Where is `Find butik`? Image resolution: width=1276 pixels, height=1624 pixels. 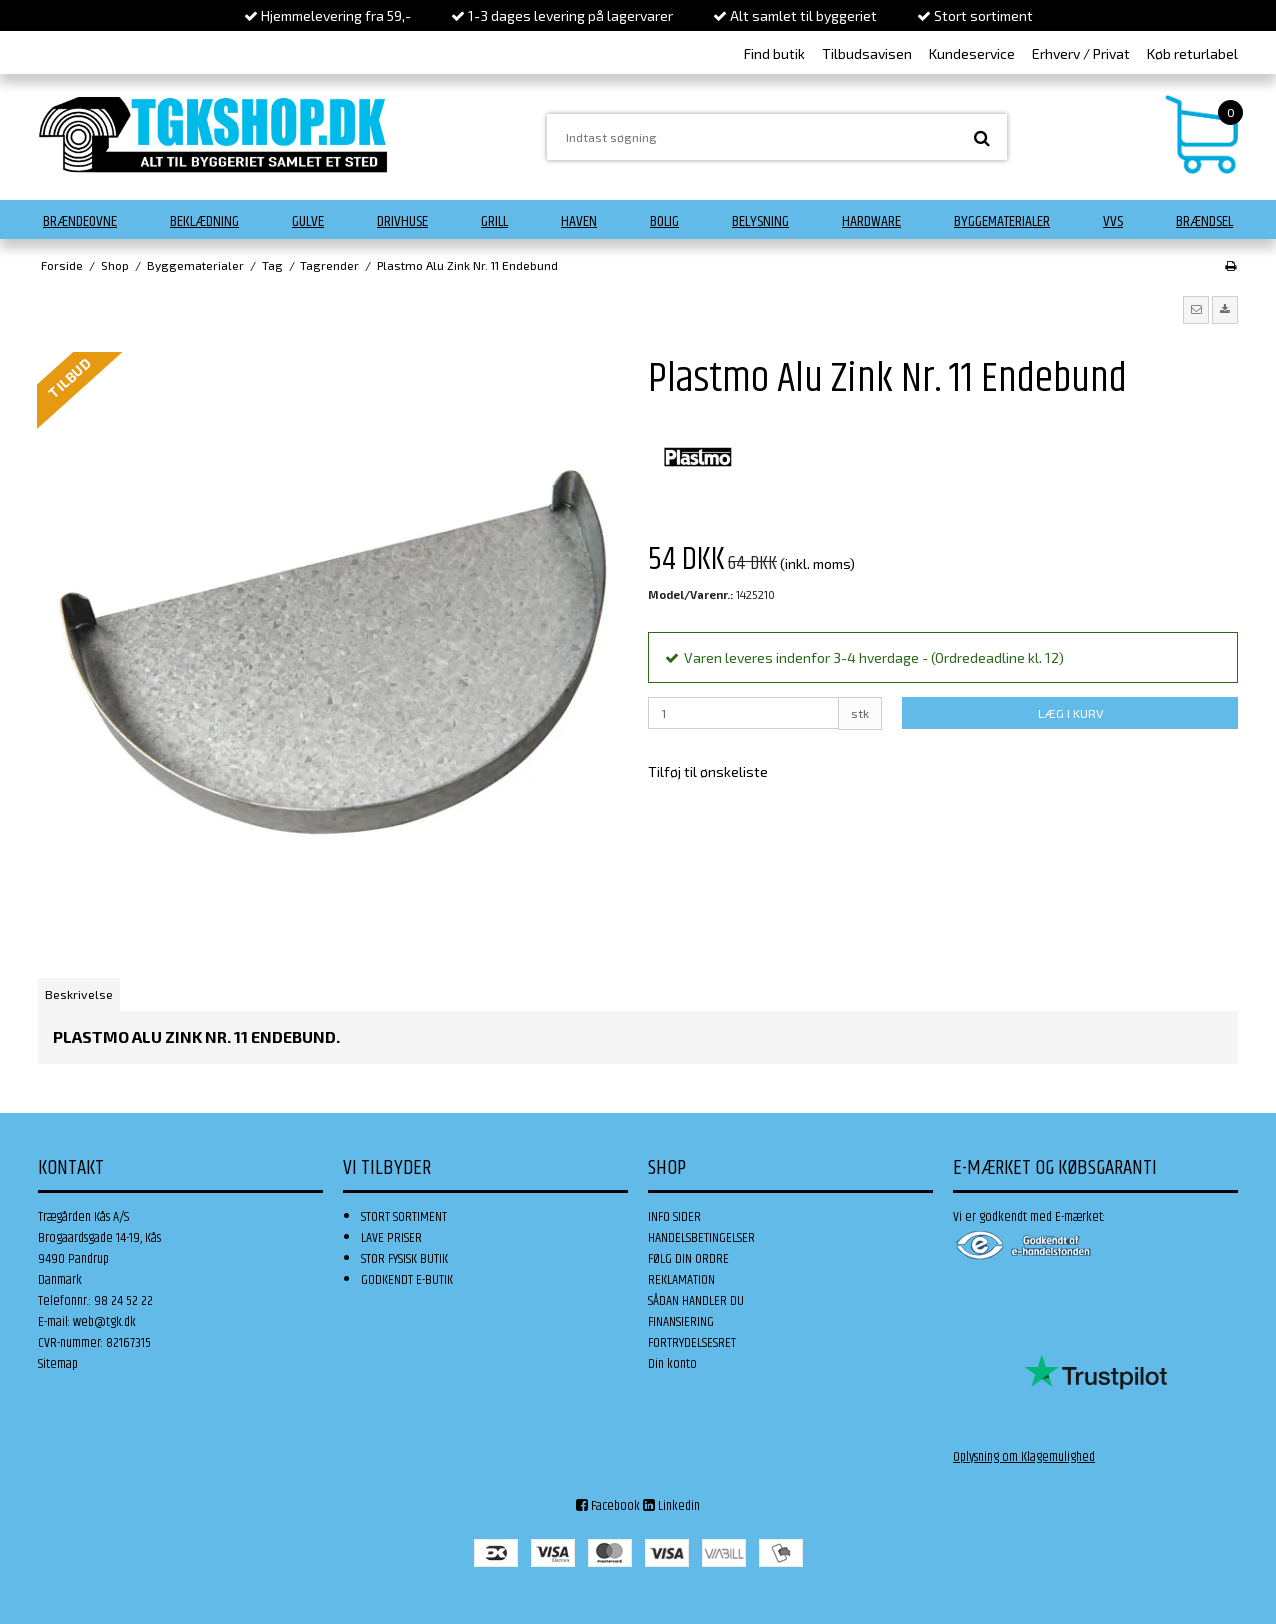
Find butik is located at coordinates (774, 53).